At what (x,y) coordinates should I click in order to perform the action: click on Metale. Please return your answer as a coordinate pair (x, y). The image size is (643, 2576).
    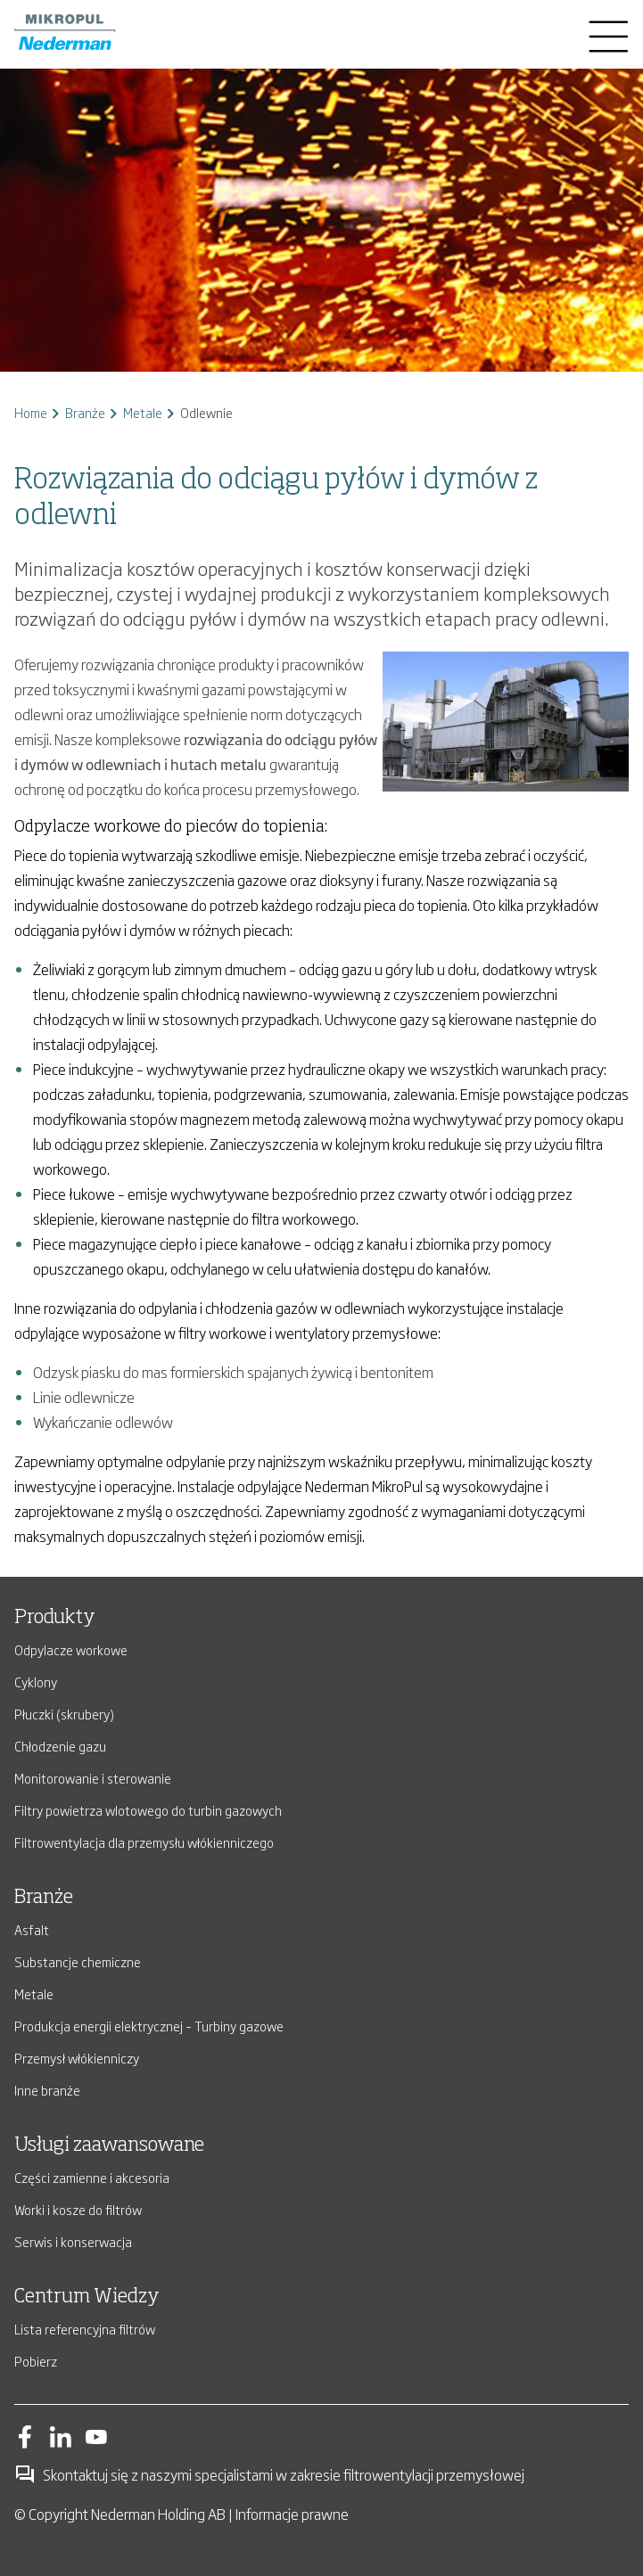
    Looking at the image, I should click on (142, 412).